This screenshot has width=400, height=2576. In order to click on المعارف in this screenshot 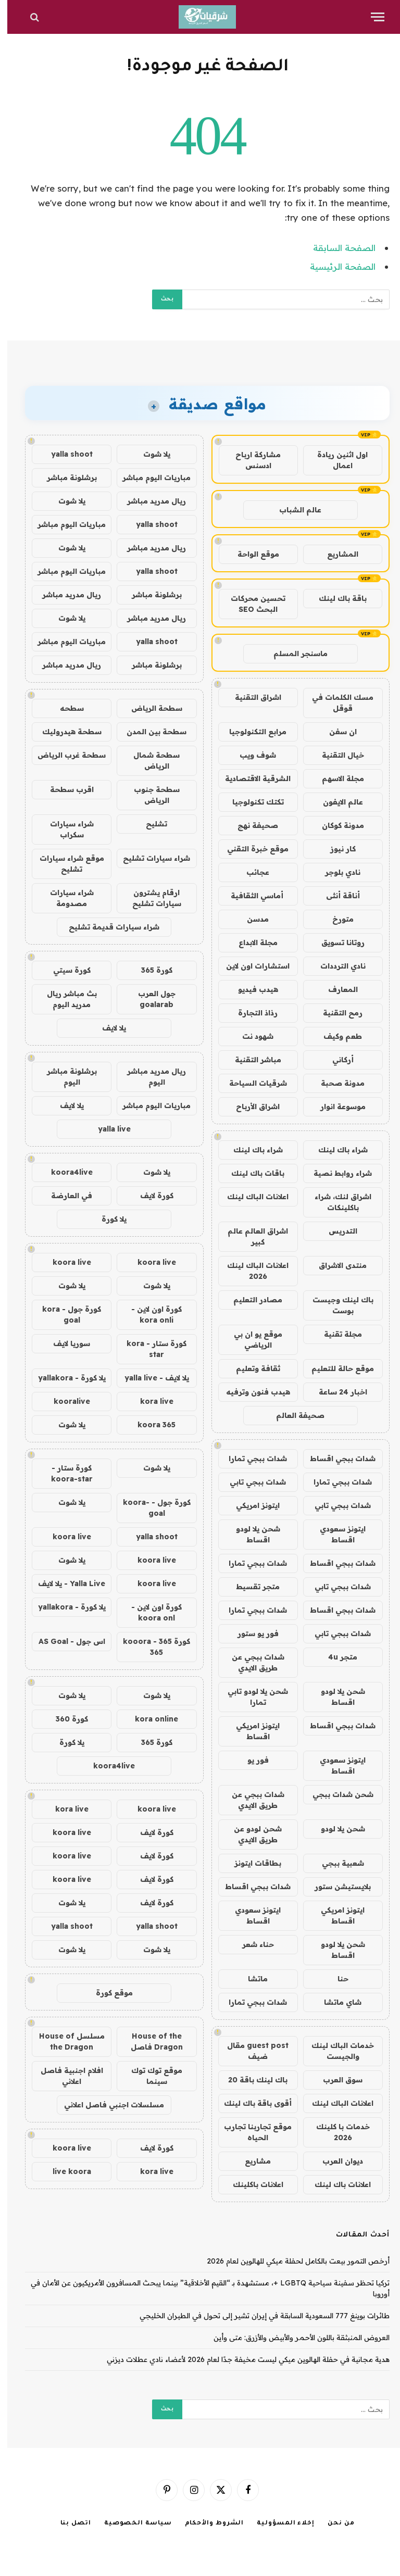, I will do `click(336, 989)`.